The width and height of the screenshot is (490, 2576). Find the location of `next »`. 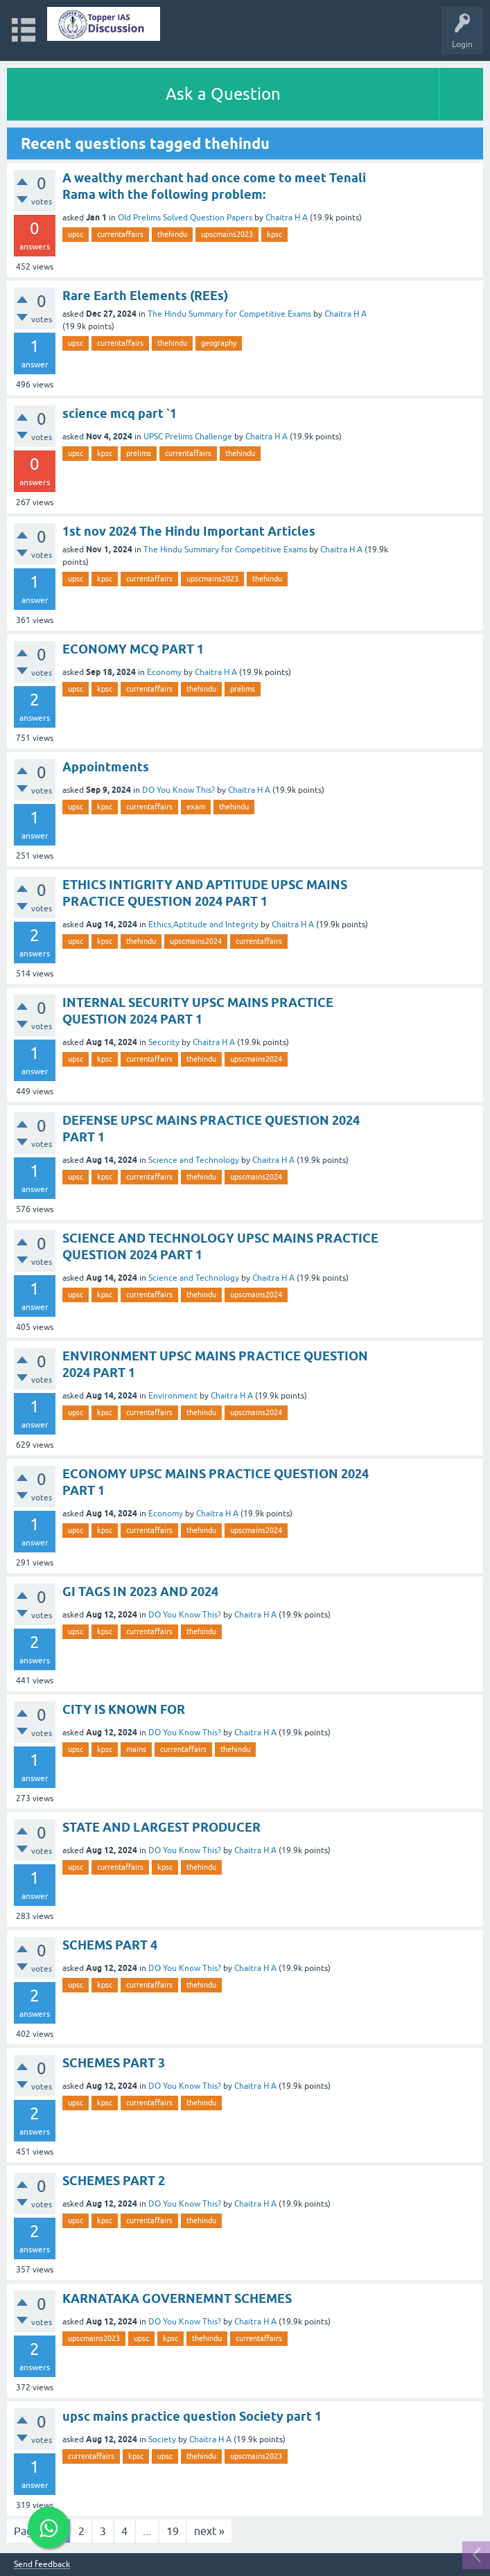

next » is located at coordinates (209, 2531).